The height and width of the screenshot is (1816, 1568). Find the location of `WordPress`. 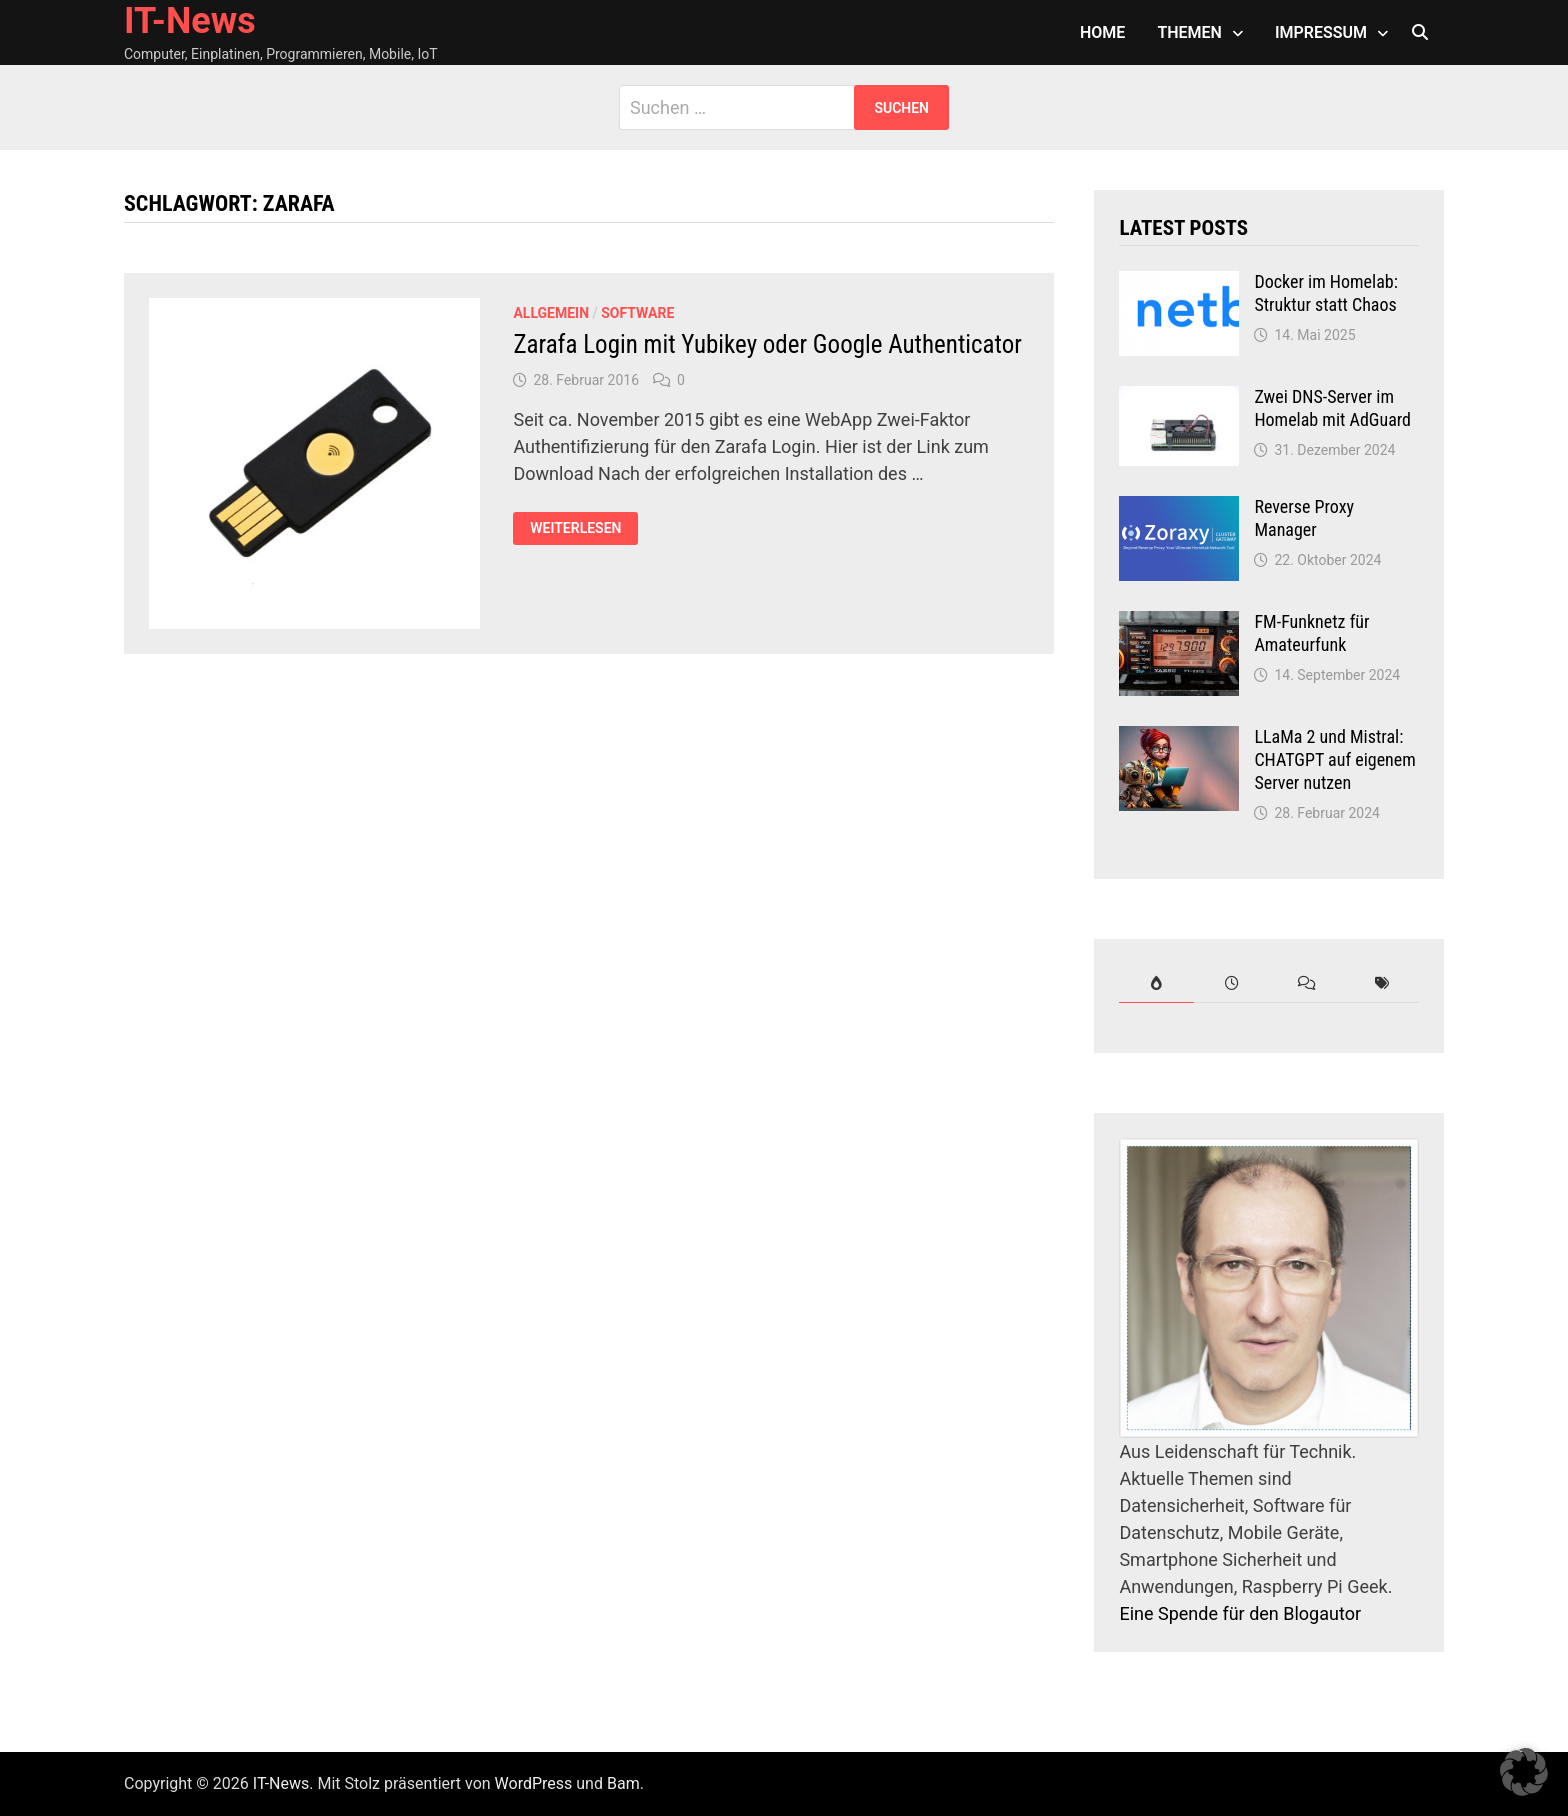

WordPress is located at coordinates (534, 1783).